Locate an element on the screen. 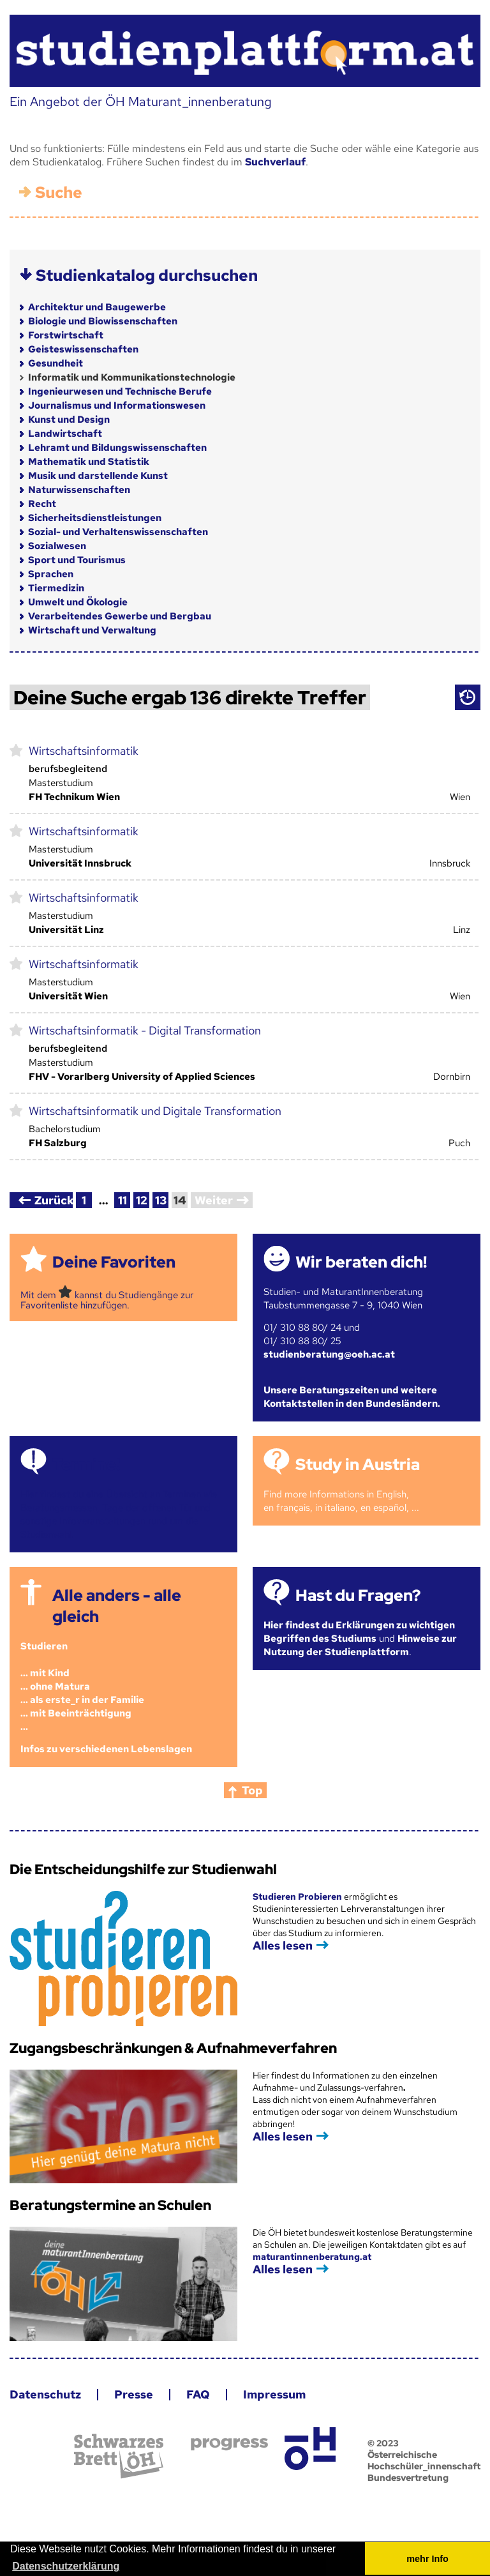 This screenshot has width=490, height=2576. Deine Favoriten is located at coordinates (113, 1262).